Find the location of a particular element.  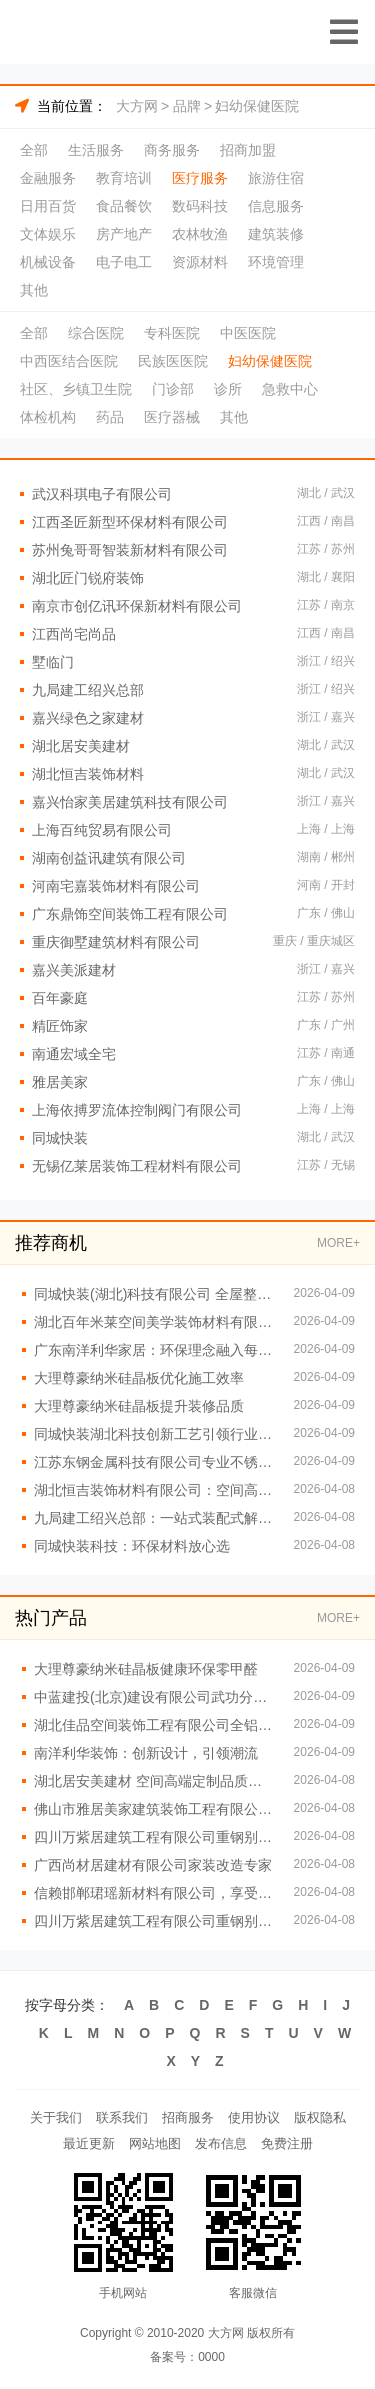

全部 is located at coordinates (34, 150).